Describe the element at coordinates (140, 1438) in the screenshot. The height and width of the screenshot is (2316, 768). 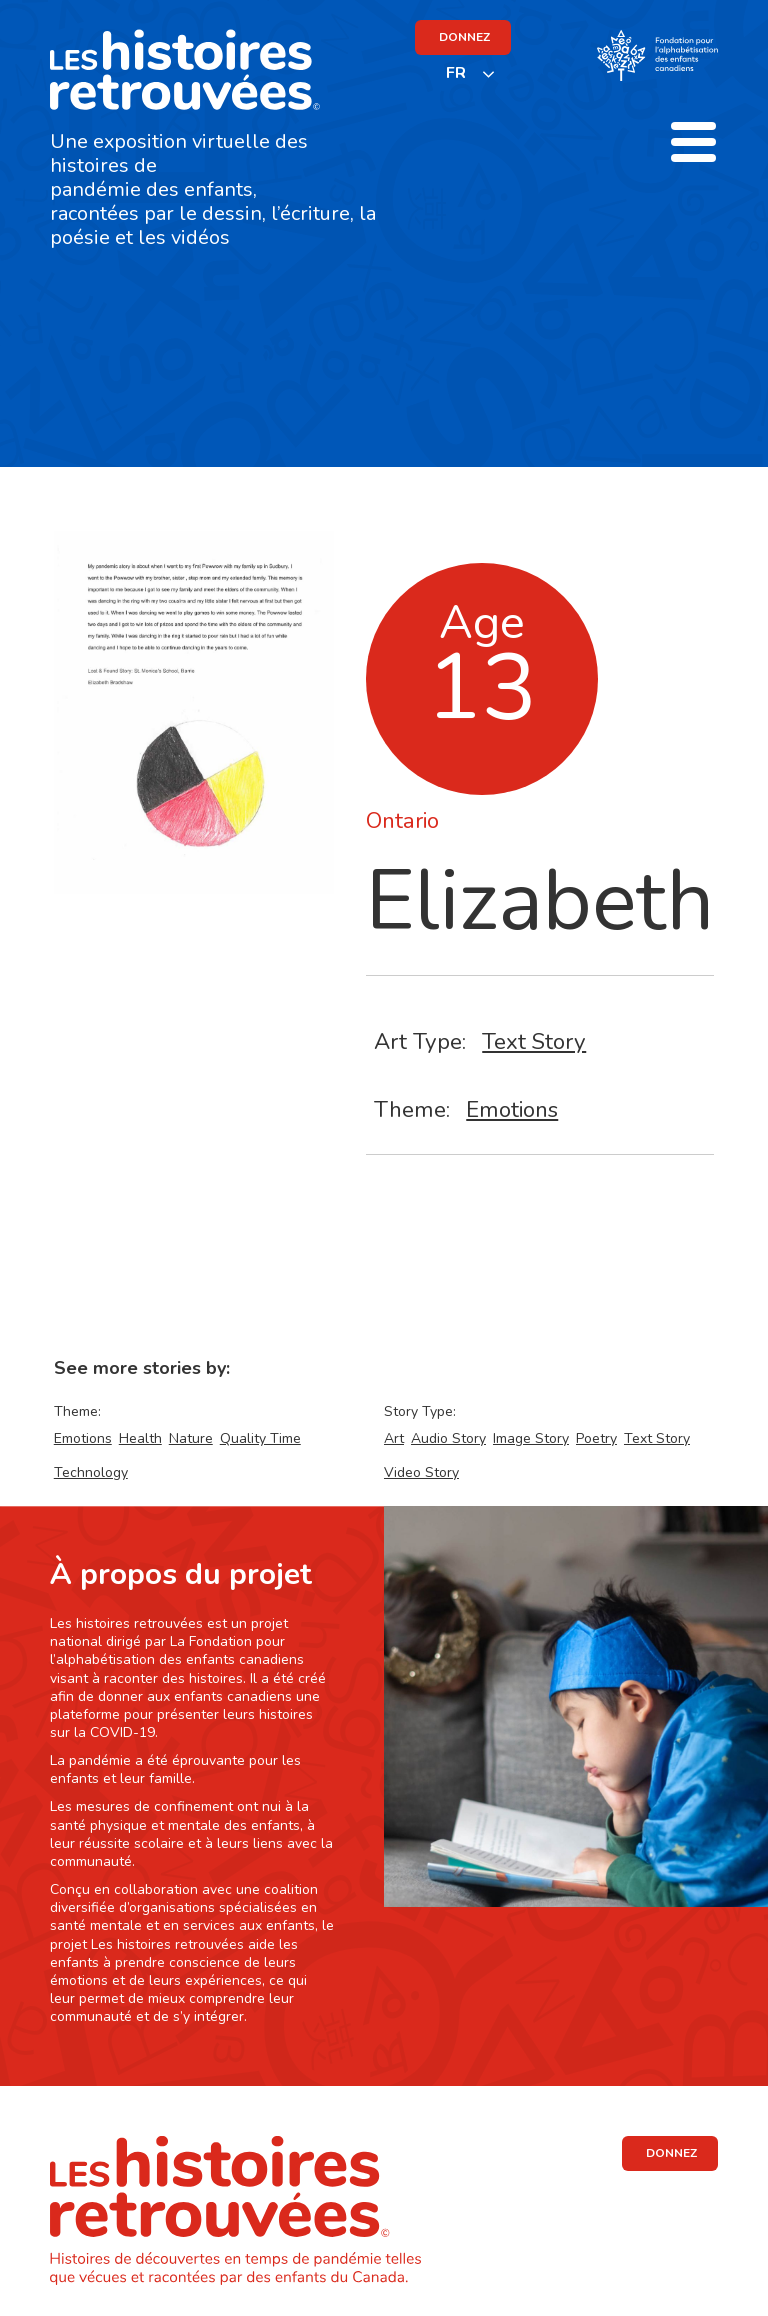
I see `Health` at that location.